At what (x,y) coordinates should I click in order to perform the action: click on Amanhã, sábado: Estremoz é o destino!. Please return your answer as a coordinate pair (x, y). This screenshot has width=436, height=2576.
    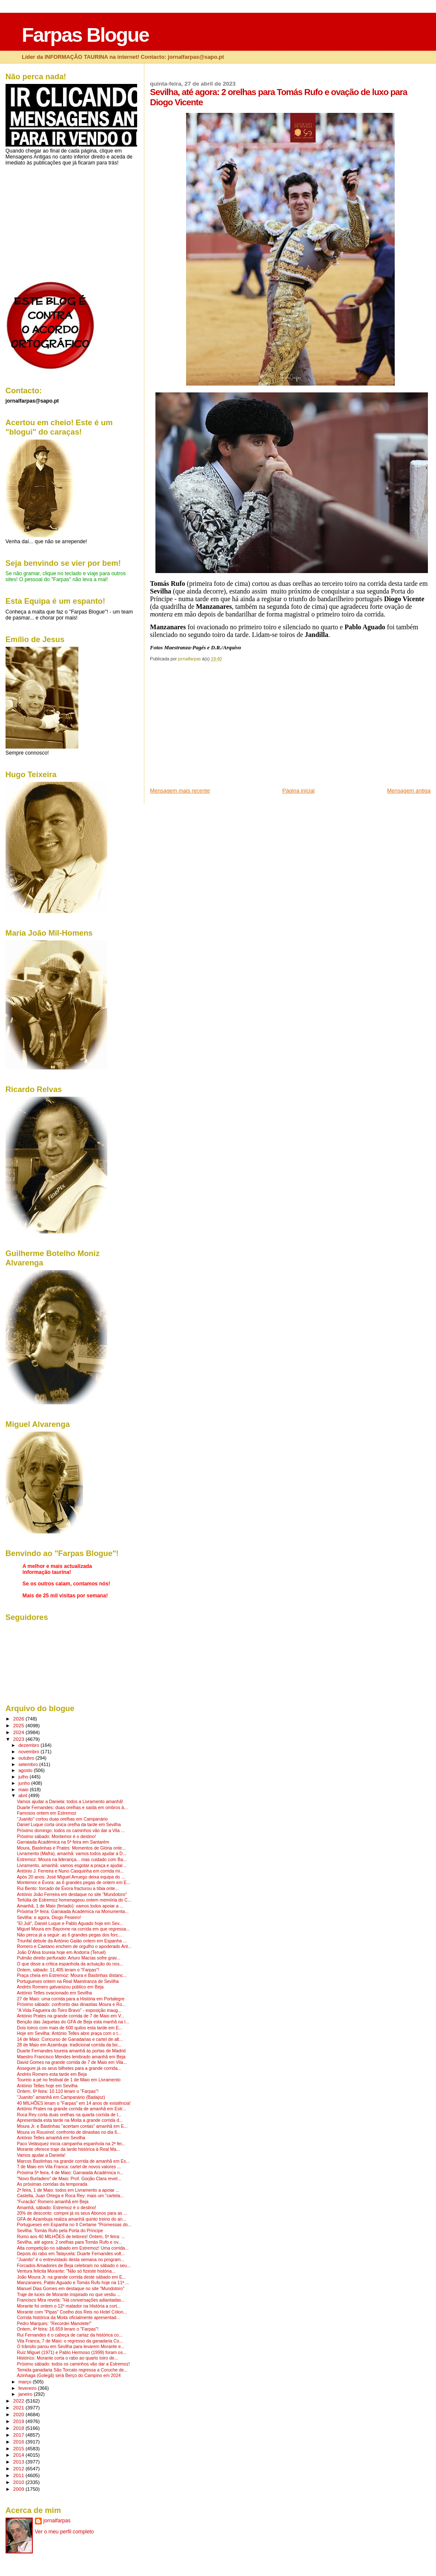
    Looking at the image, I should click on (56, 2207).